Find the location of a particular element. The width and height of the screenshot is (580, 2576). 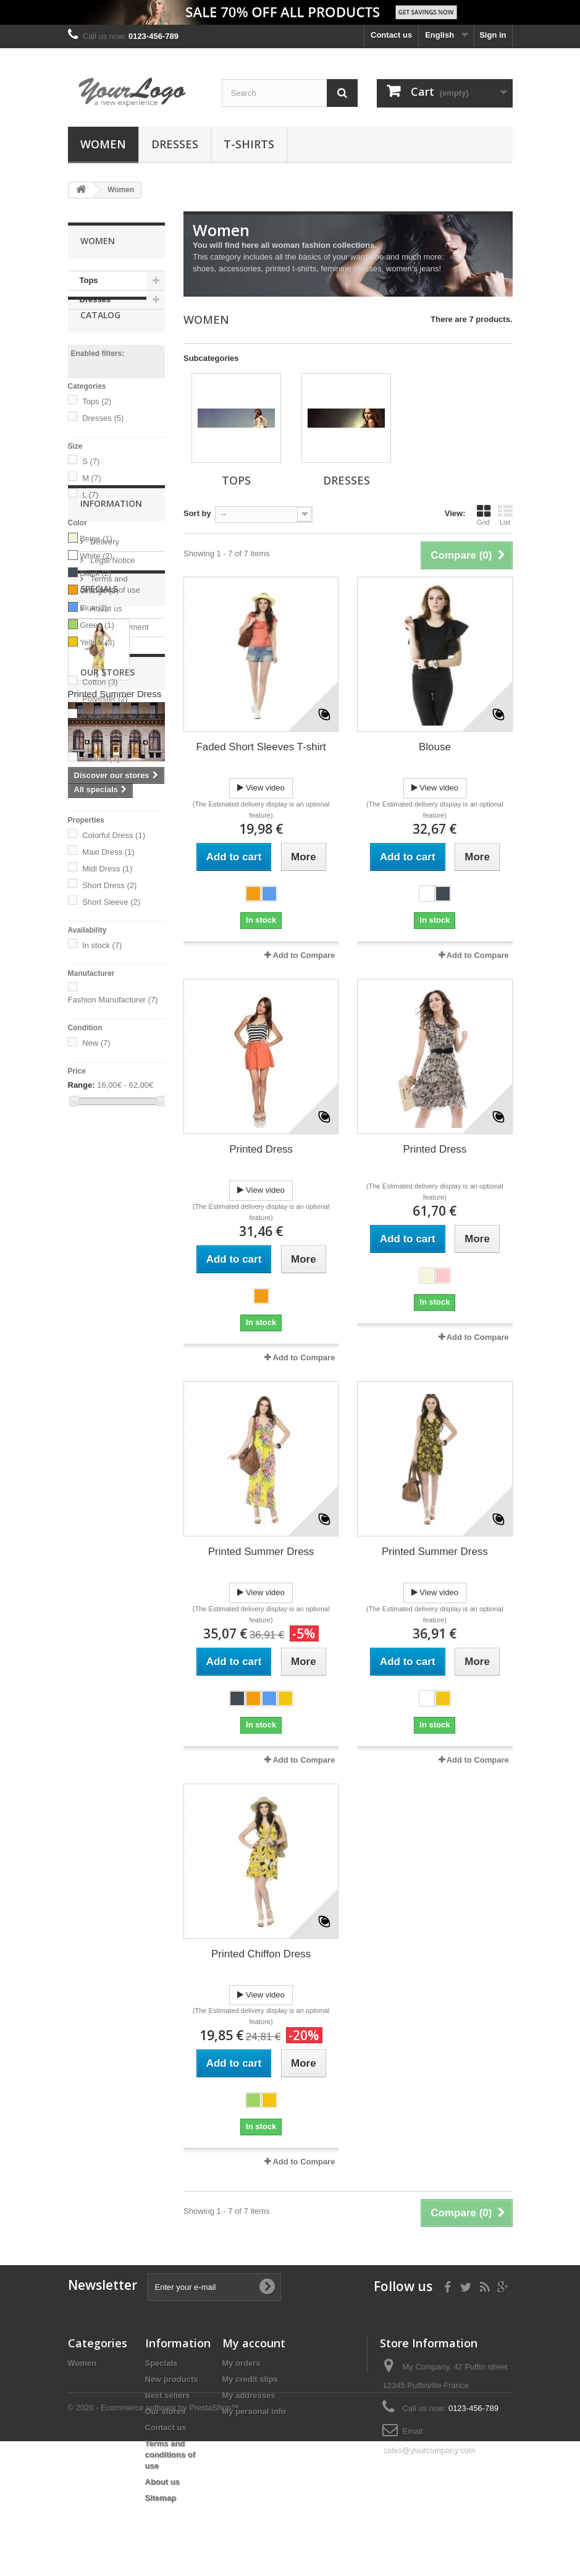

Sort by is located at coordinates (197, 513).